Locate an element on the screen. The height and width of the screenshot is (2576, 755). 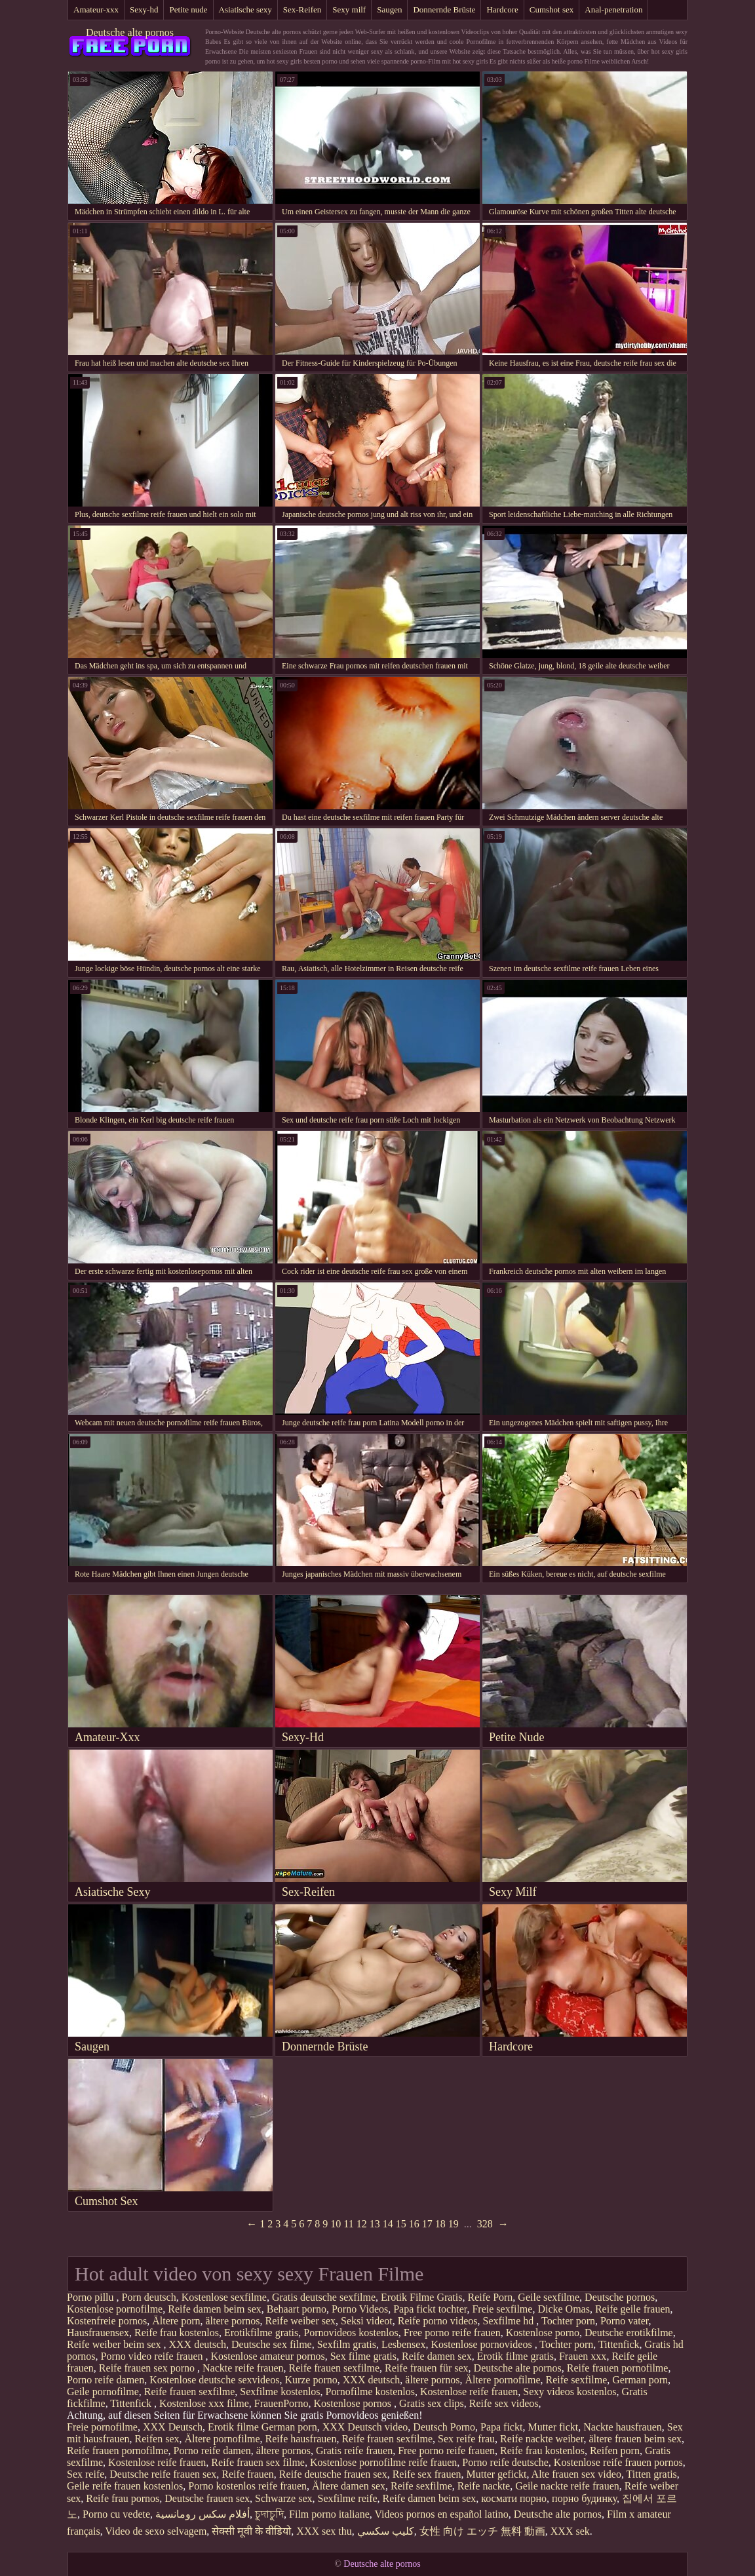
Kostenlose porno is located at coordinates (542, 2332).